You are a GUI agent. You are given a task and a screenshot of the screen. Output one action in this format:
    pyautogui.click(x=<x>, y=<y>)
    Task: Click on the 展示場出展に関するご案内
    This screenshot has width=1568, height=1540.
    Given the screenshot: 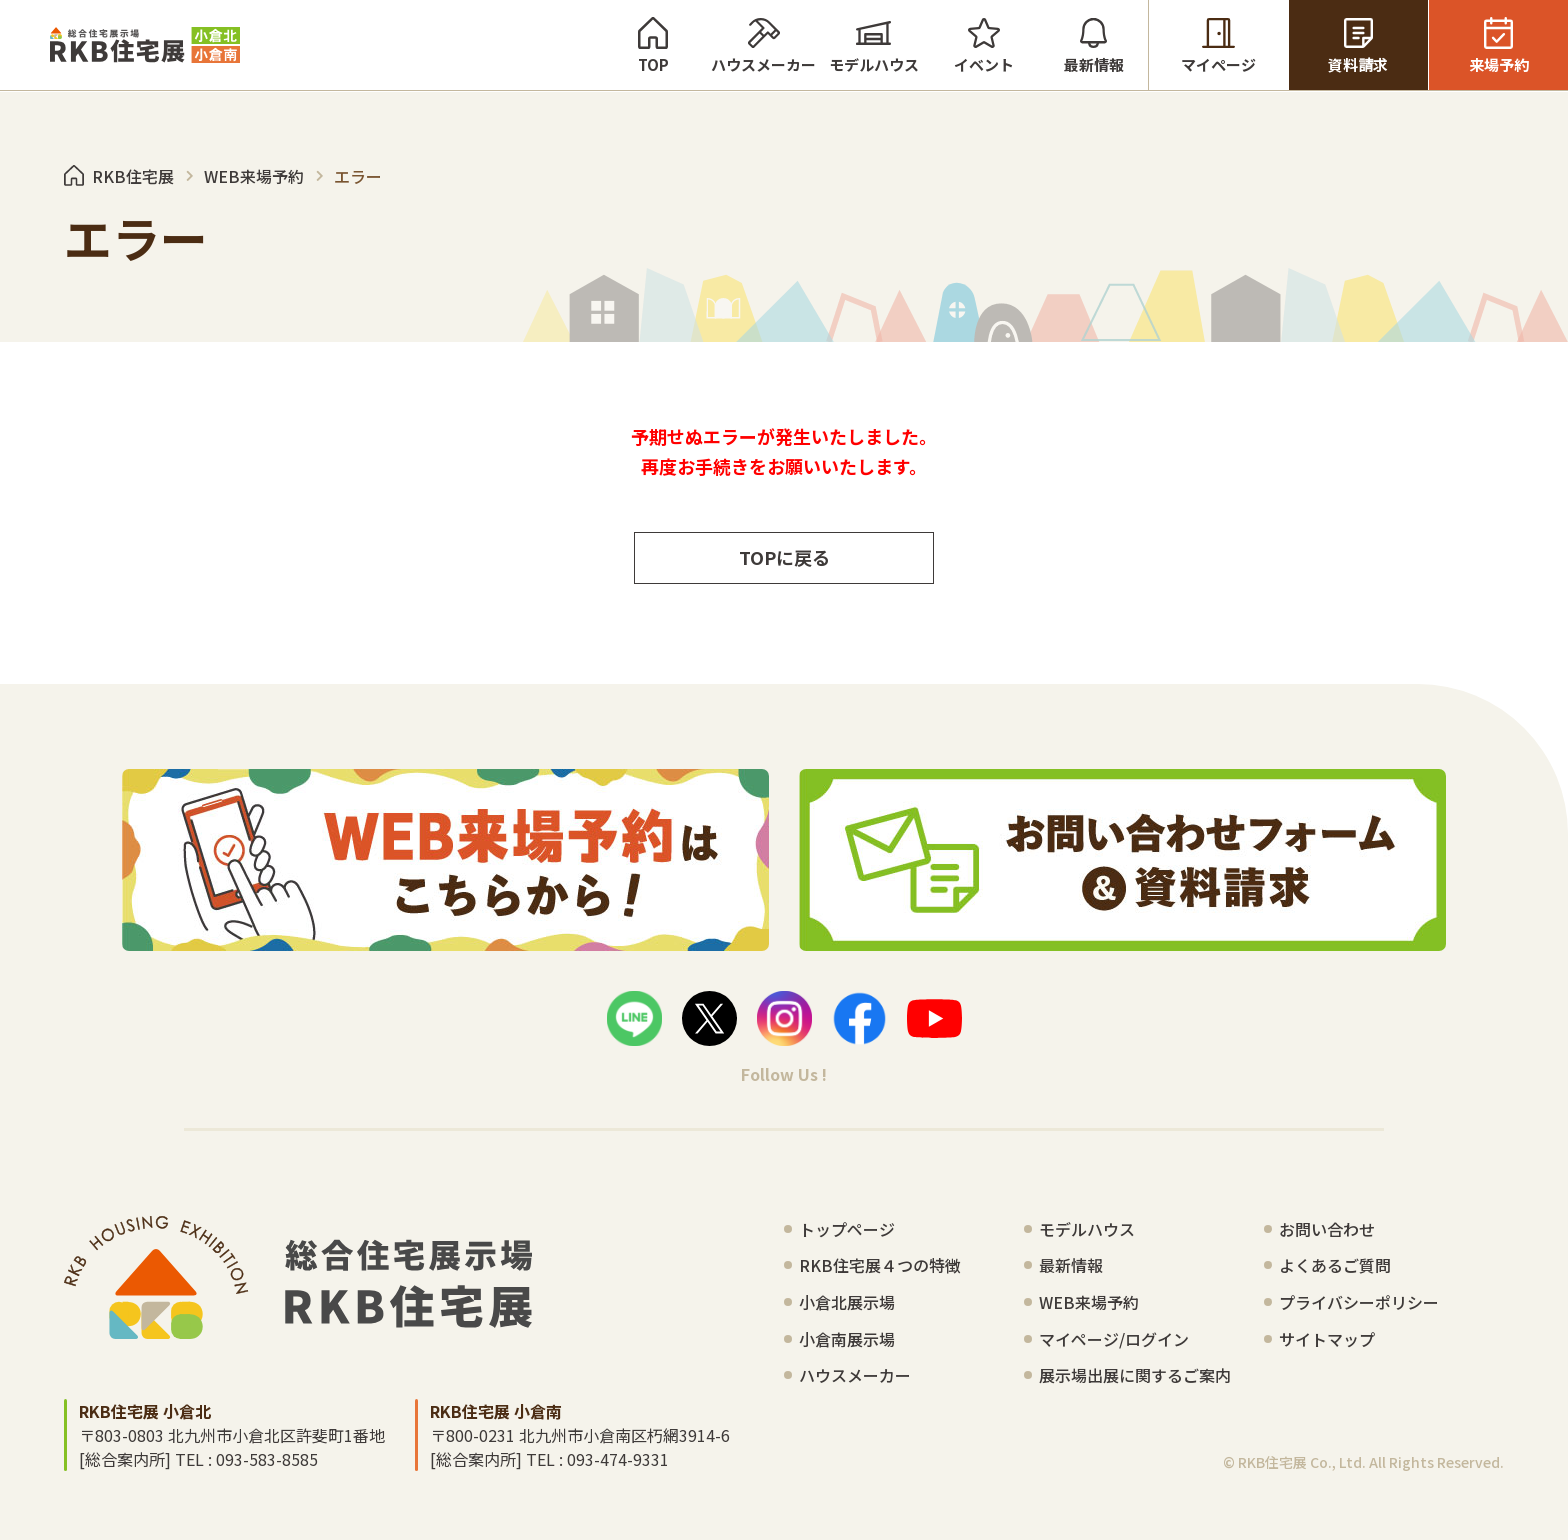 What is the action you would take?
    pyautogui.click(x=1135, y=1375)
    